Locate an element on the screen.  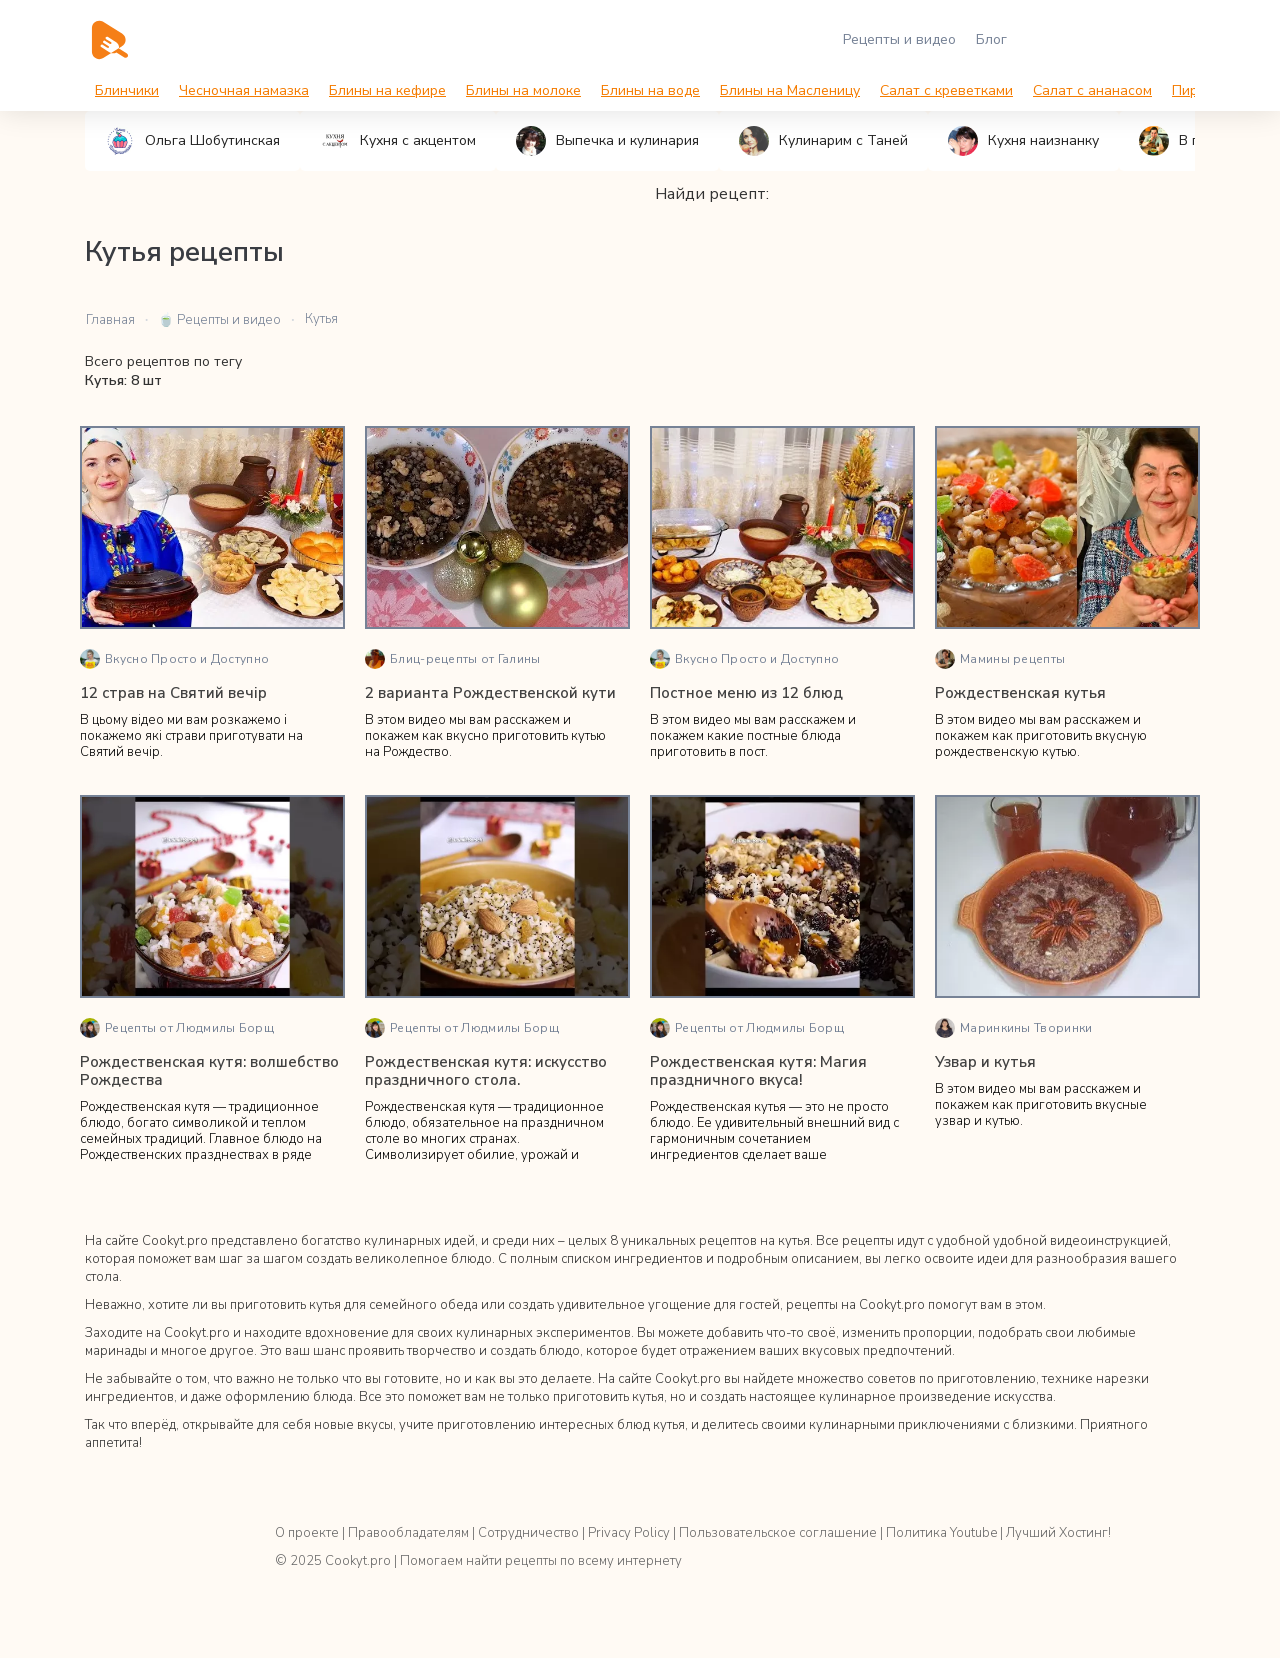
Кухня наизнанку is located at coordinates (1023, 141).